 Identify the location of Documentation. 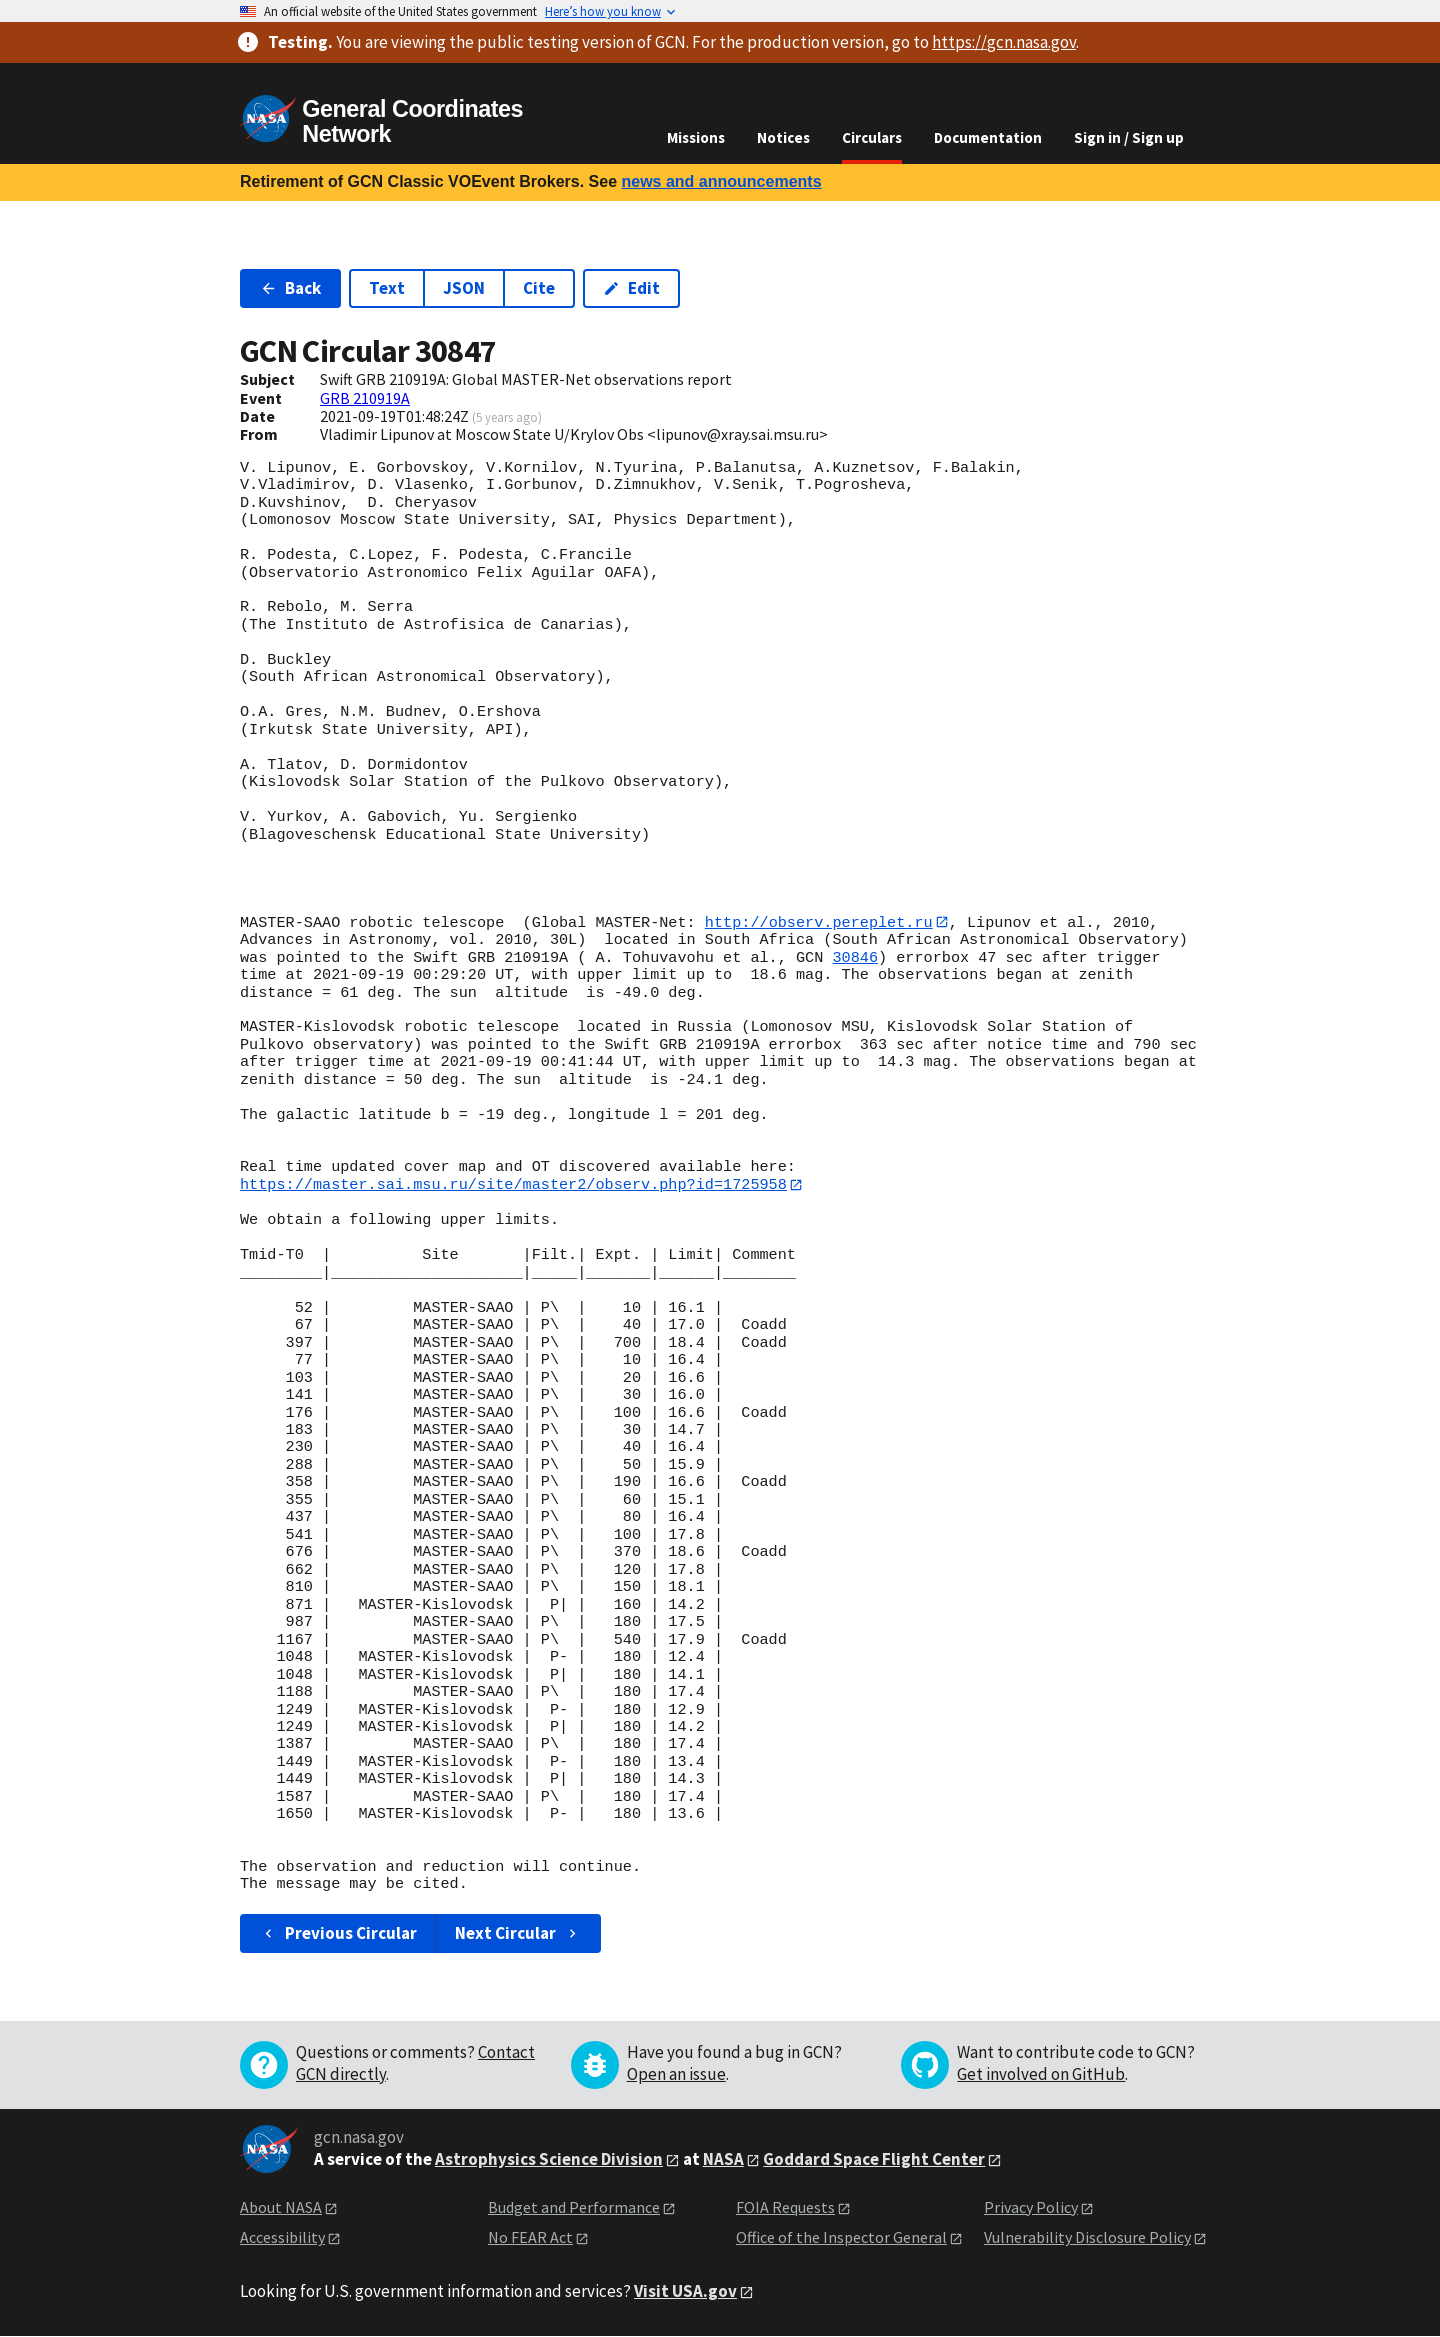
(988, 137).